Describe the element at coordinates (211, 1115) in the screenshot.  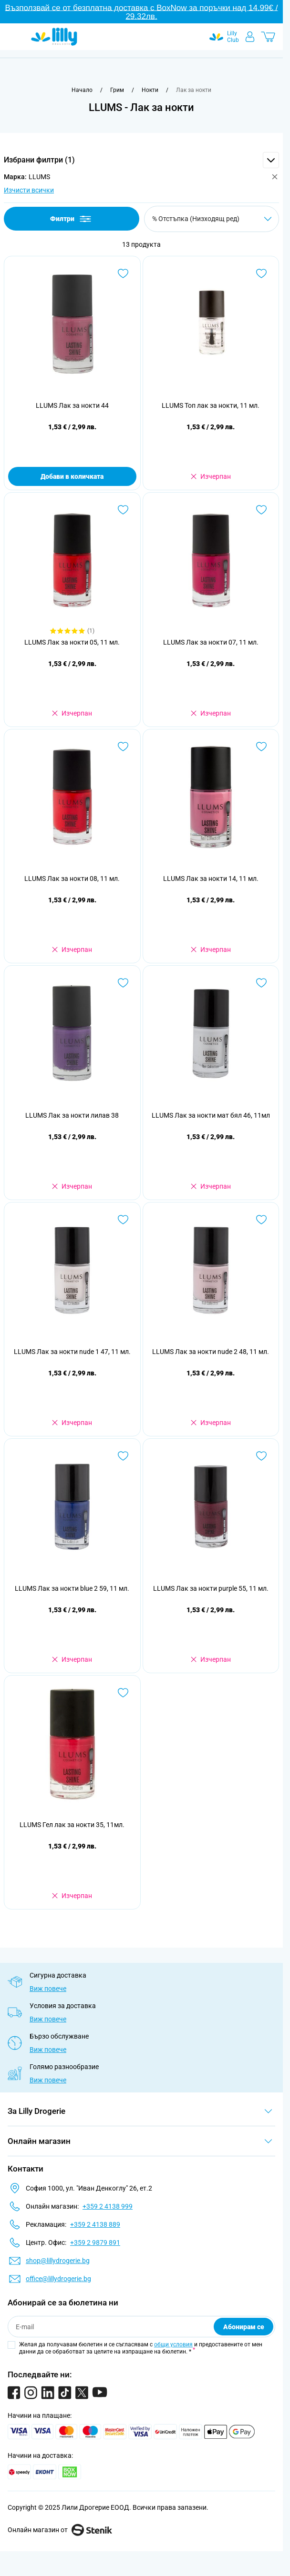
I see `LLUMS Лак за нокти мат бял 46, 11мл` at that location.